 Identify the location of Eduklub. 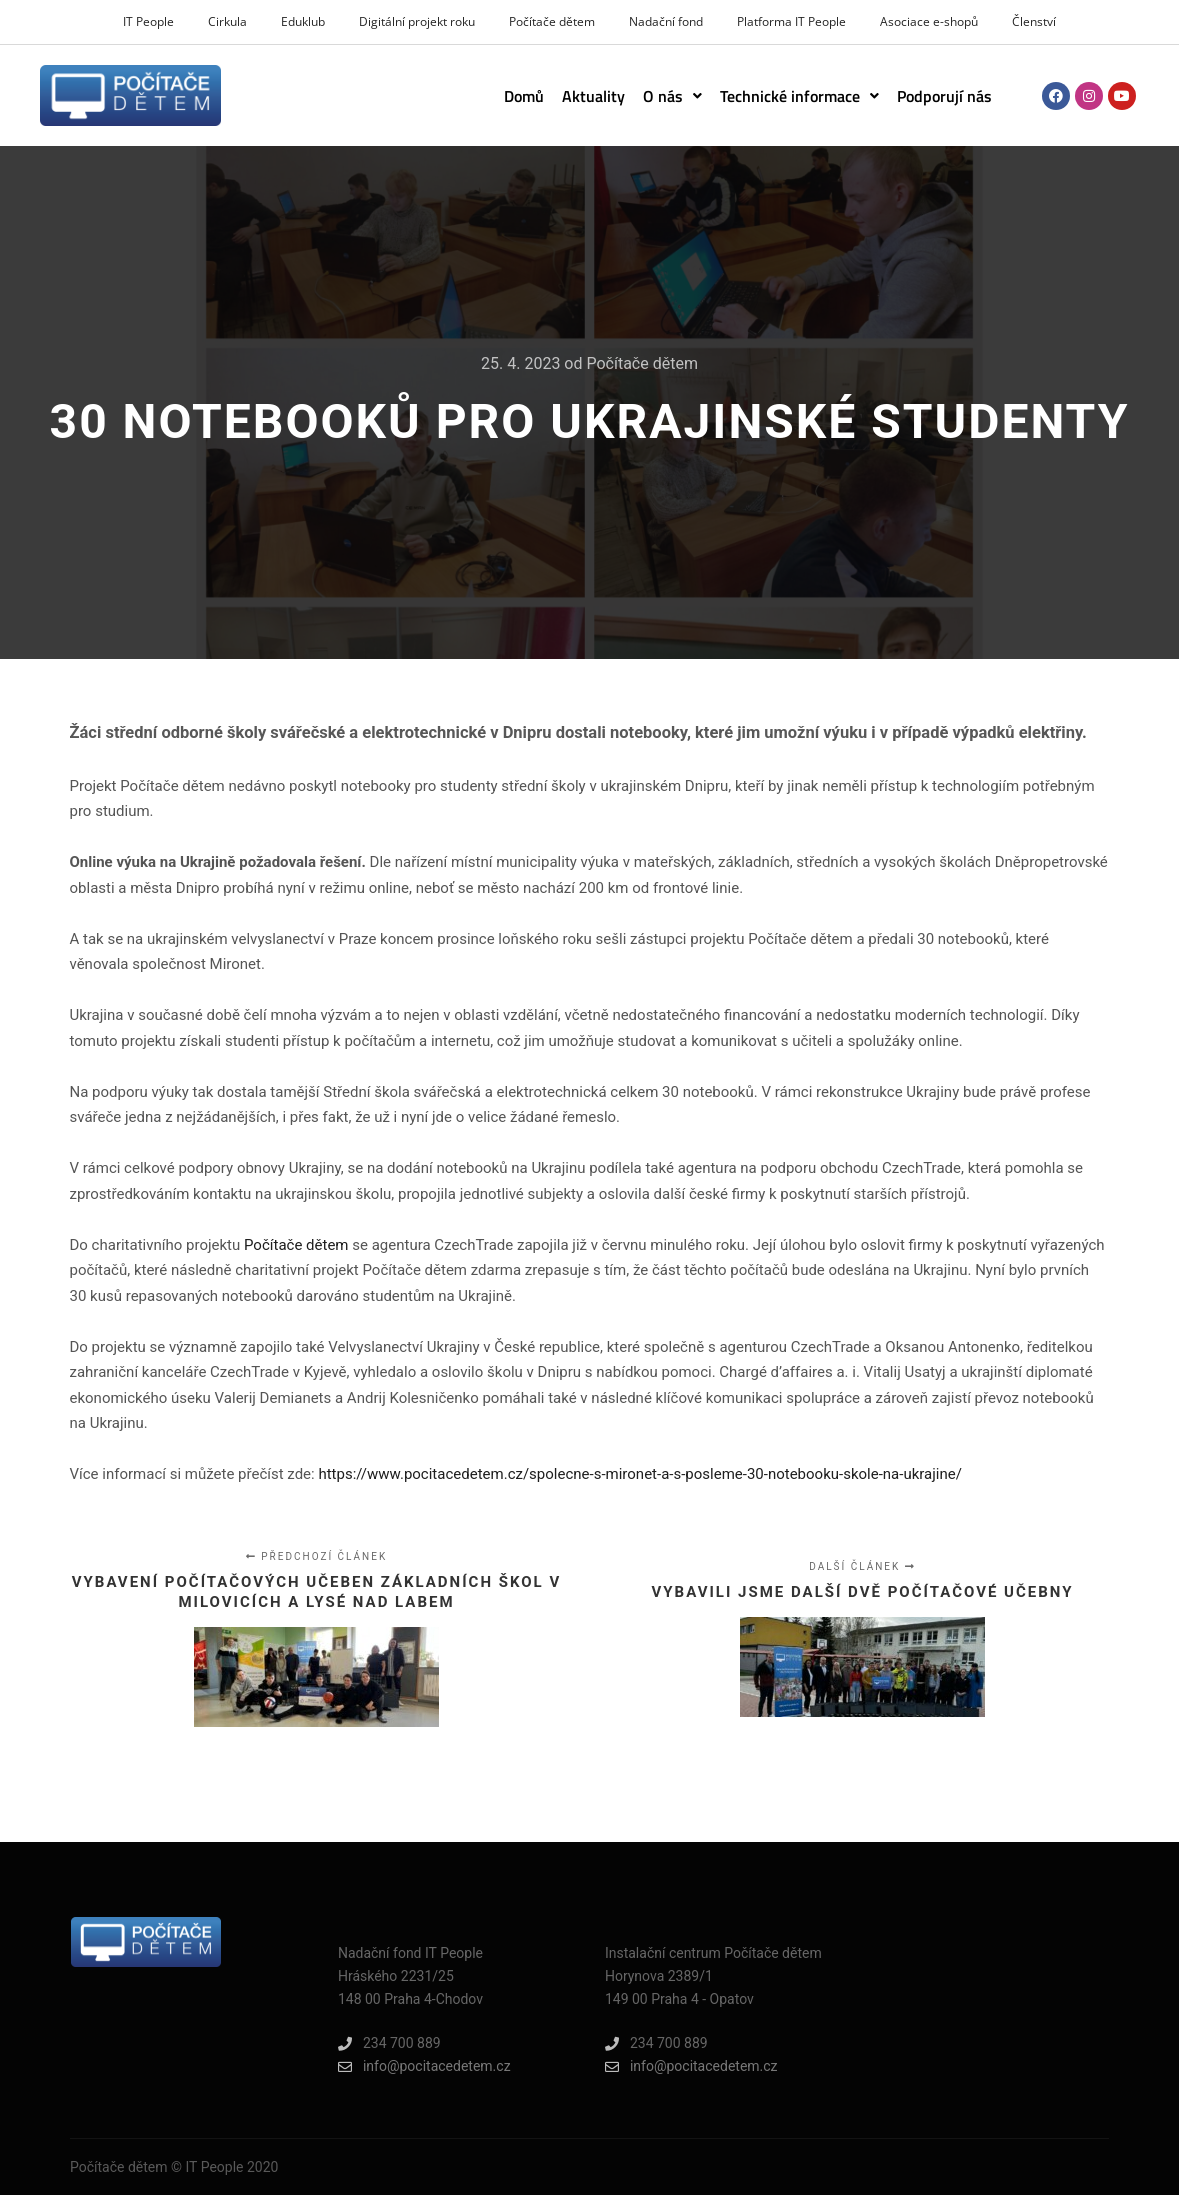
(303, 21).